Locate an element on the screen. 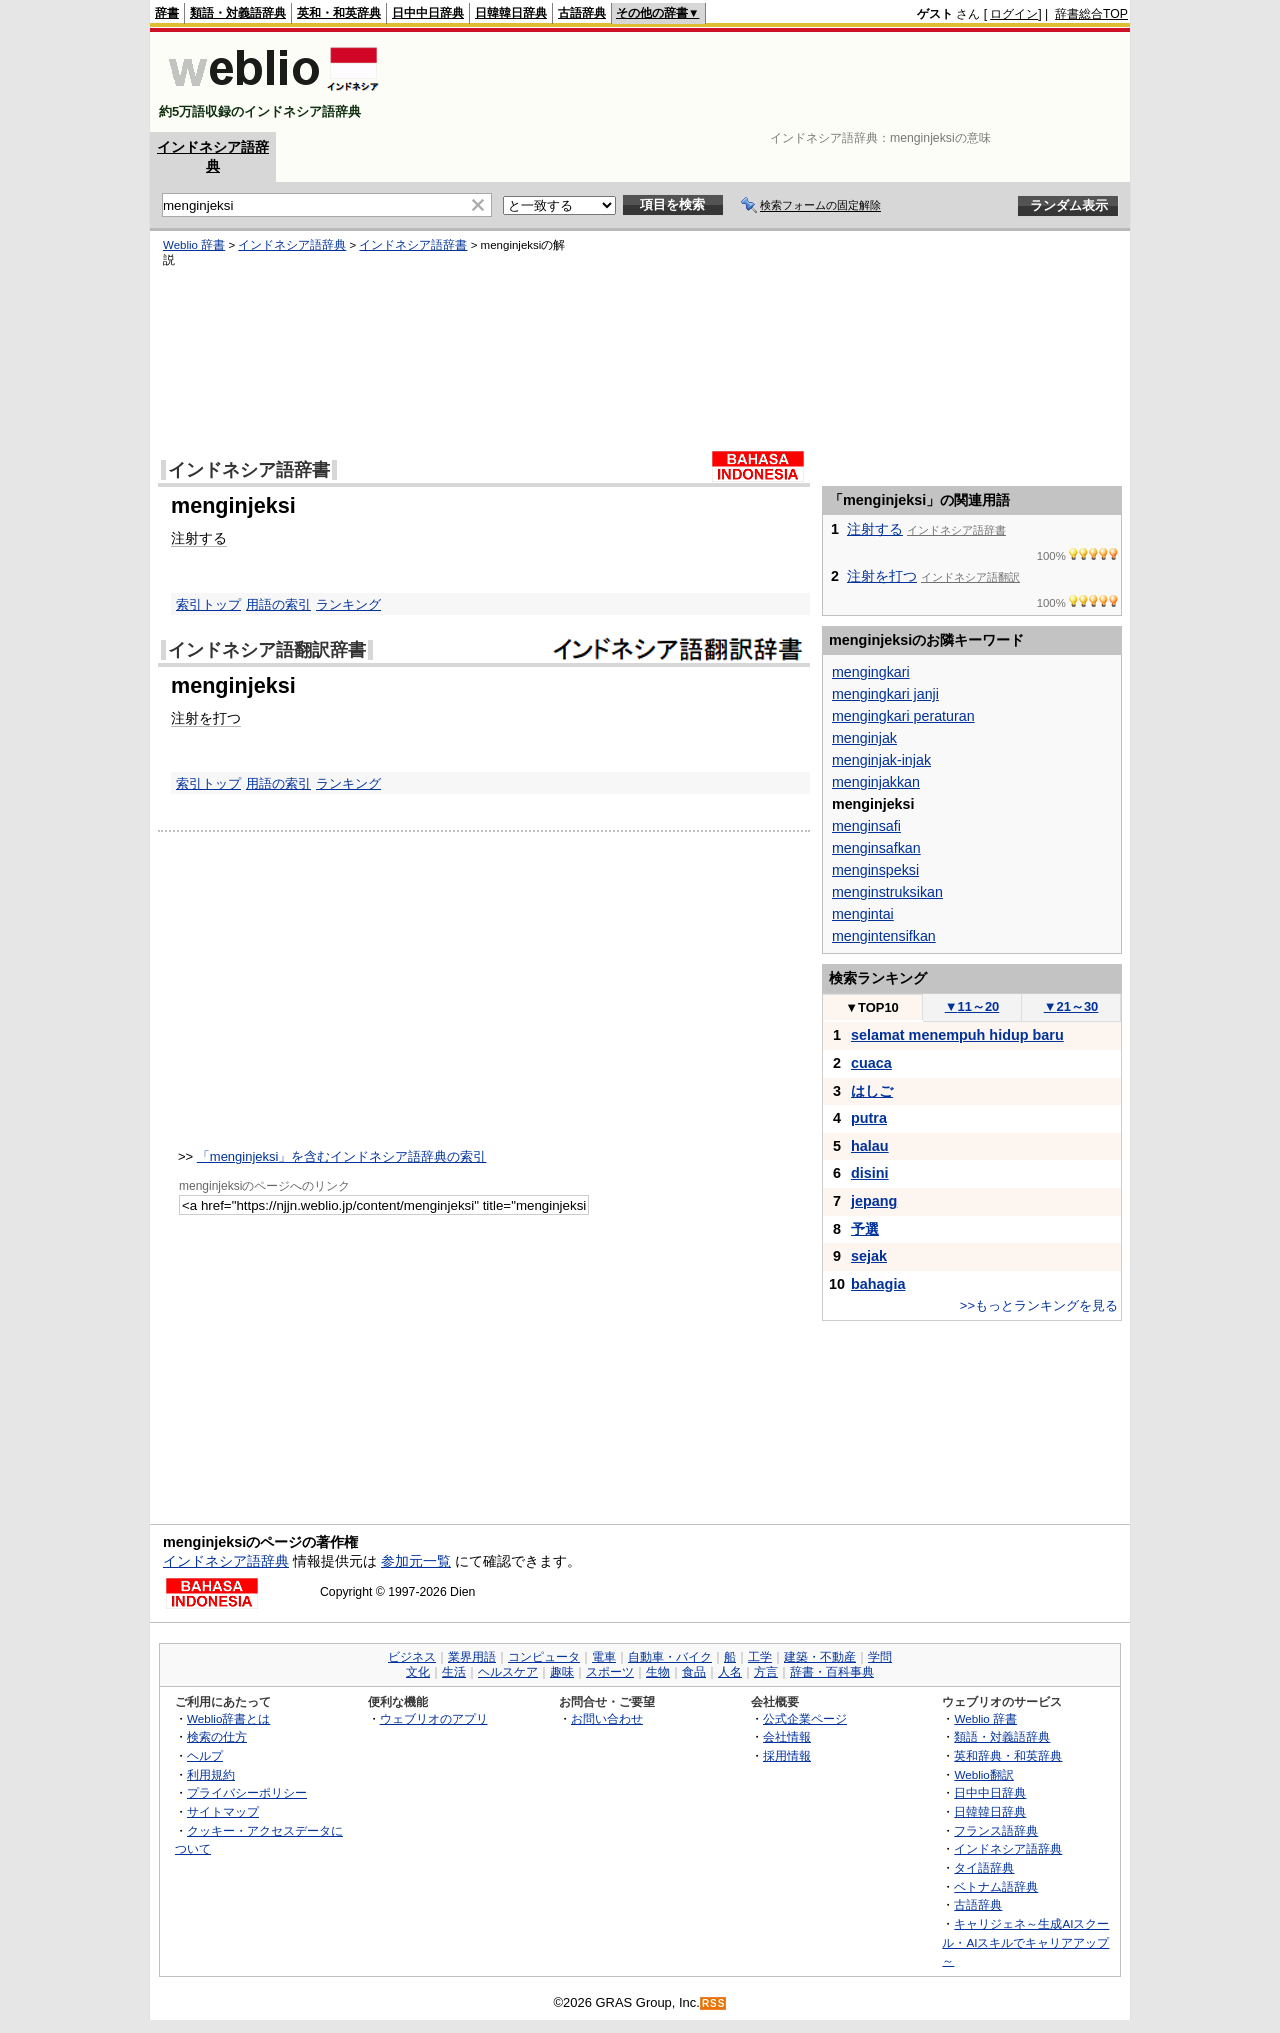 This screenshot has height=2033, width=1280. 採用情報 is located at coordinates (787, 1755).